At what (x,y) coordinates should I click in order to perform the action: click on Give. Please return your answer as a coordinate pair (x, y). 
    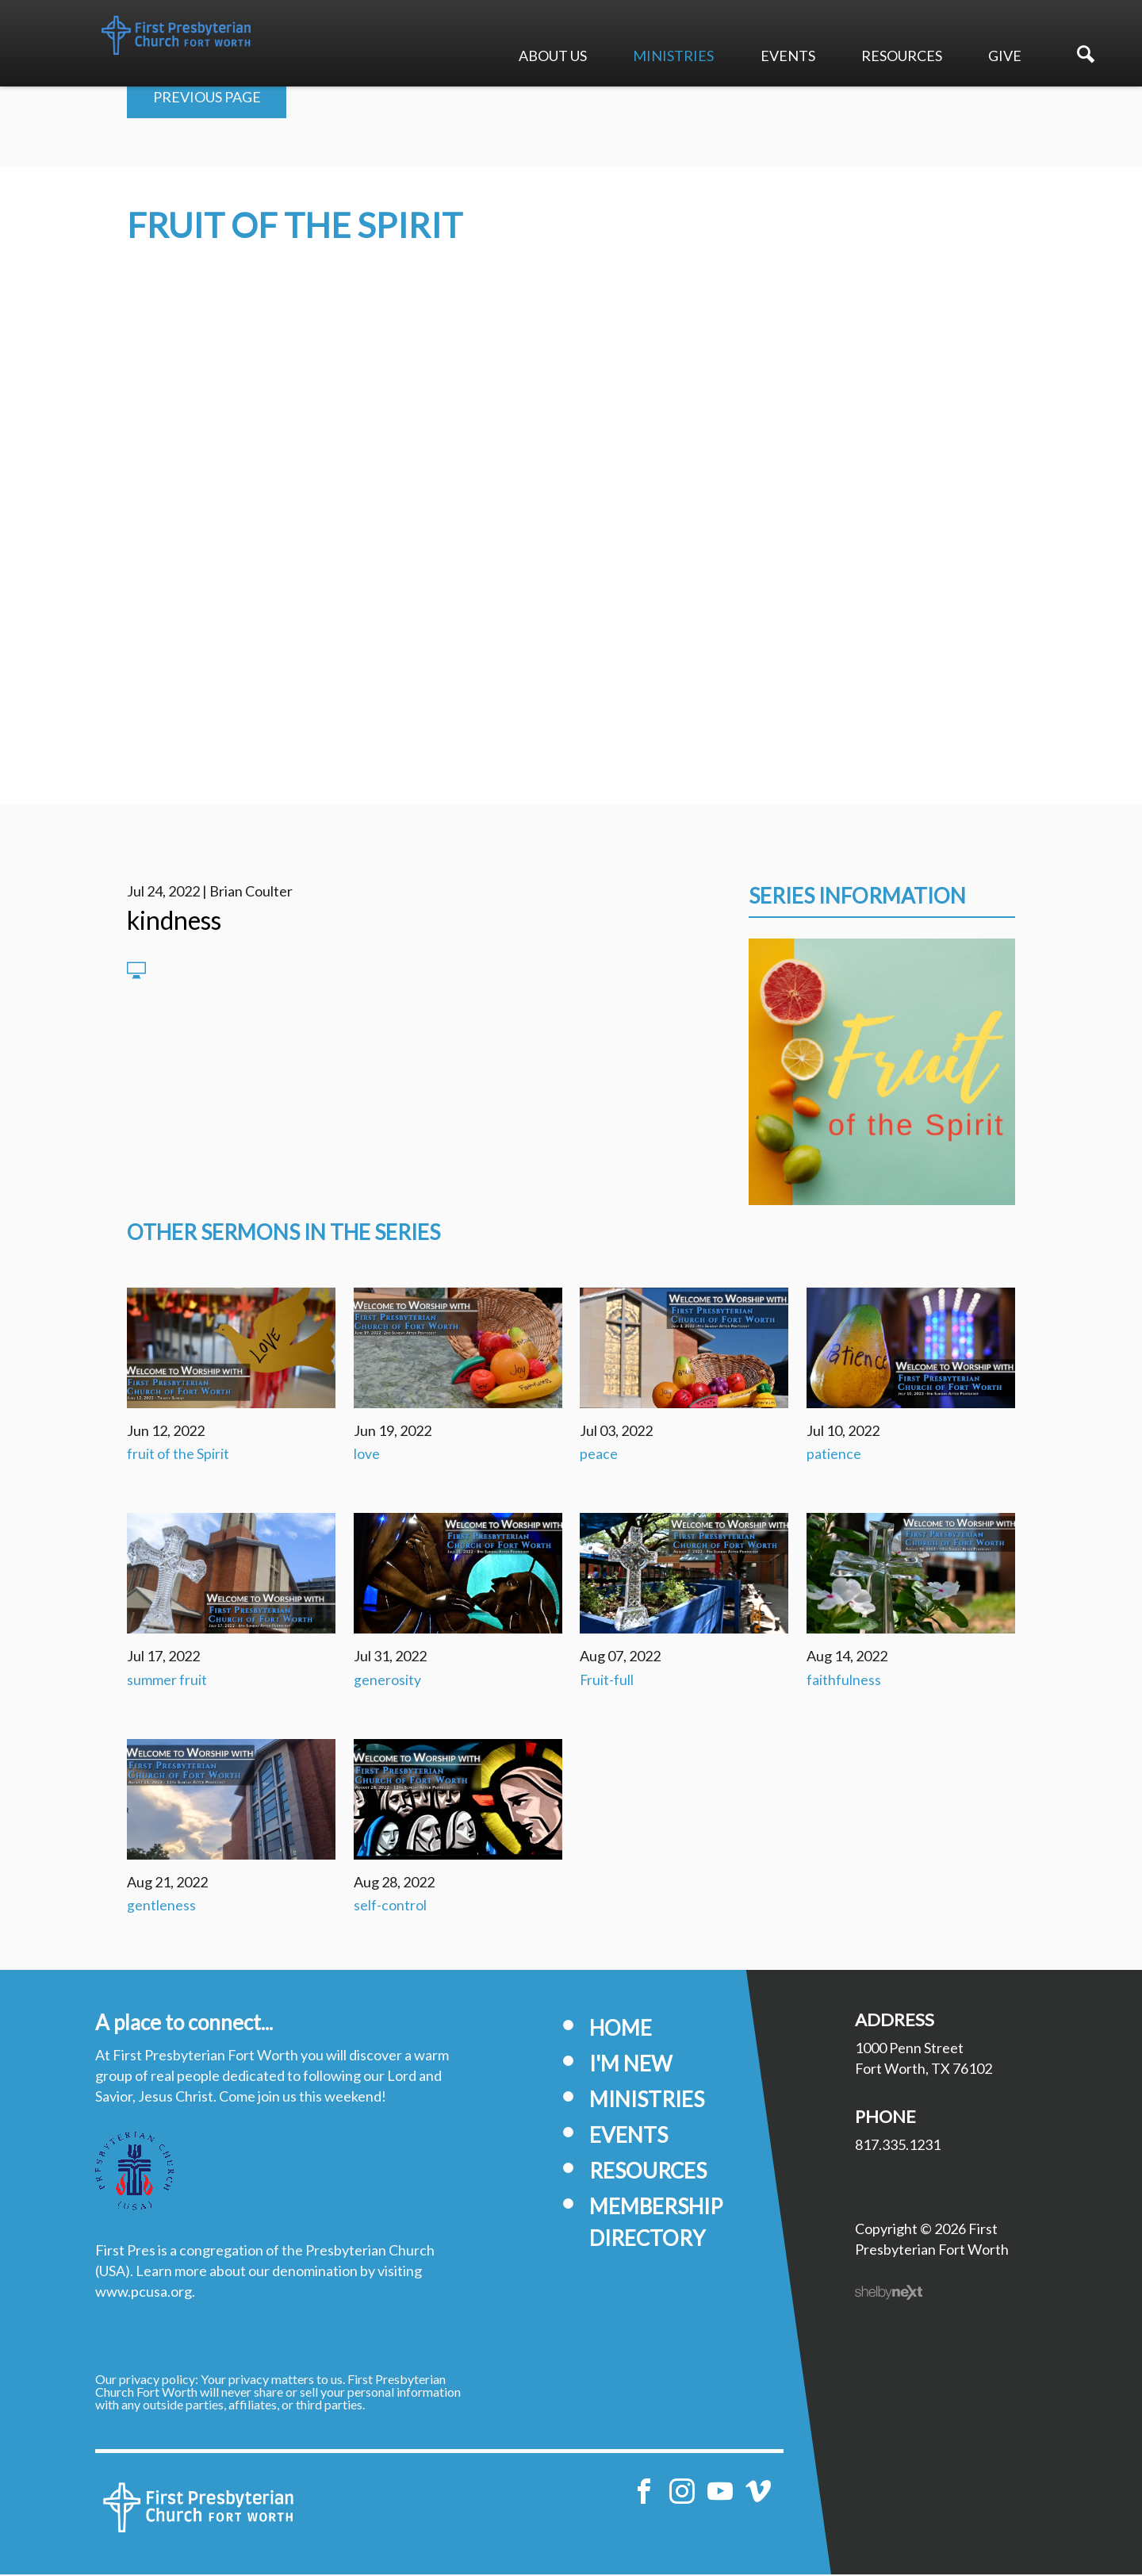
    Looking at the image, I should click on (1004, 55).